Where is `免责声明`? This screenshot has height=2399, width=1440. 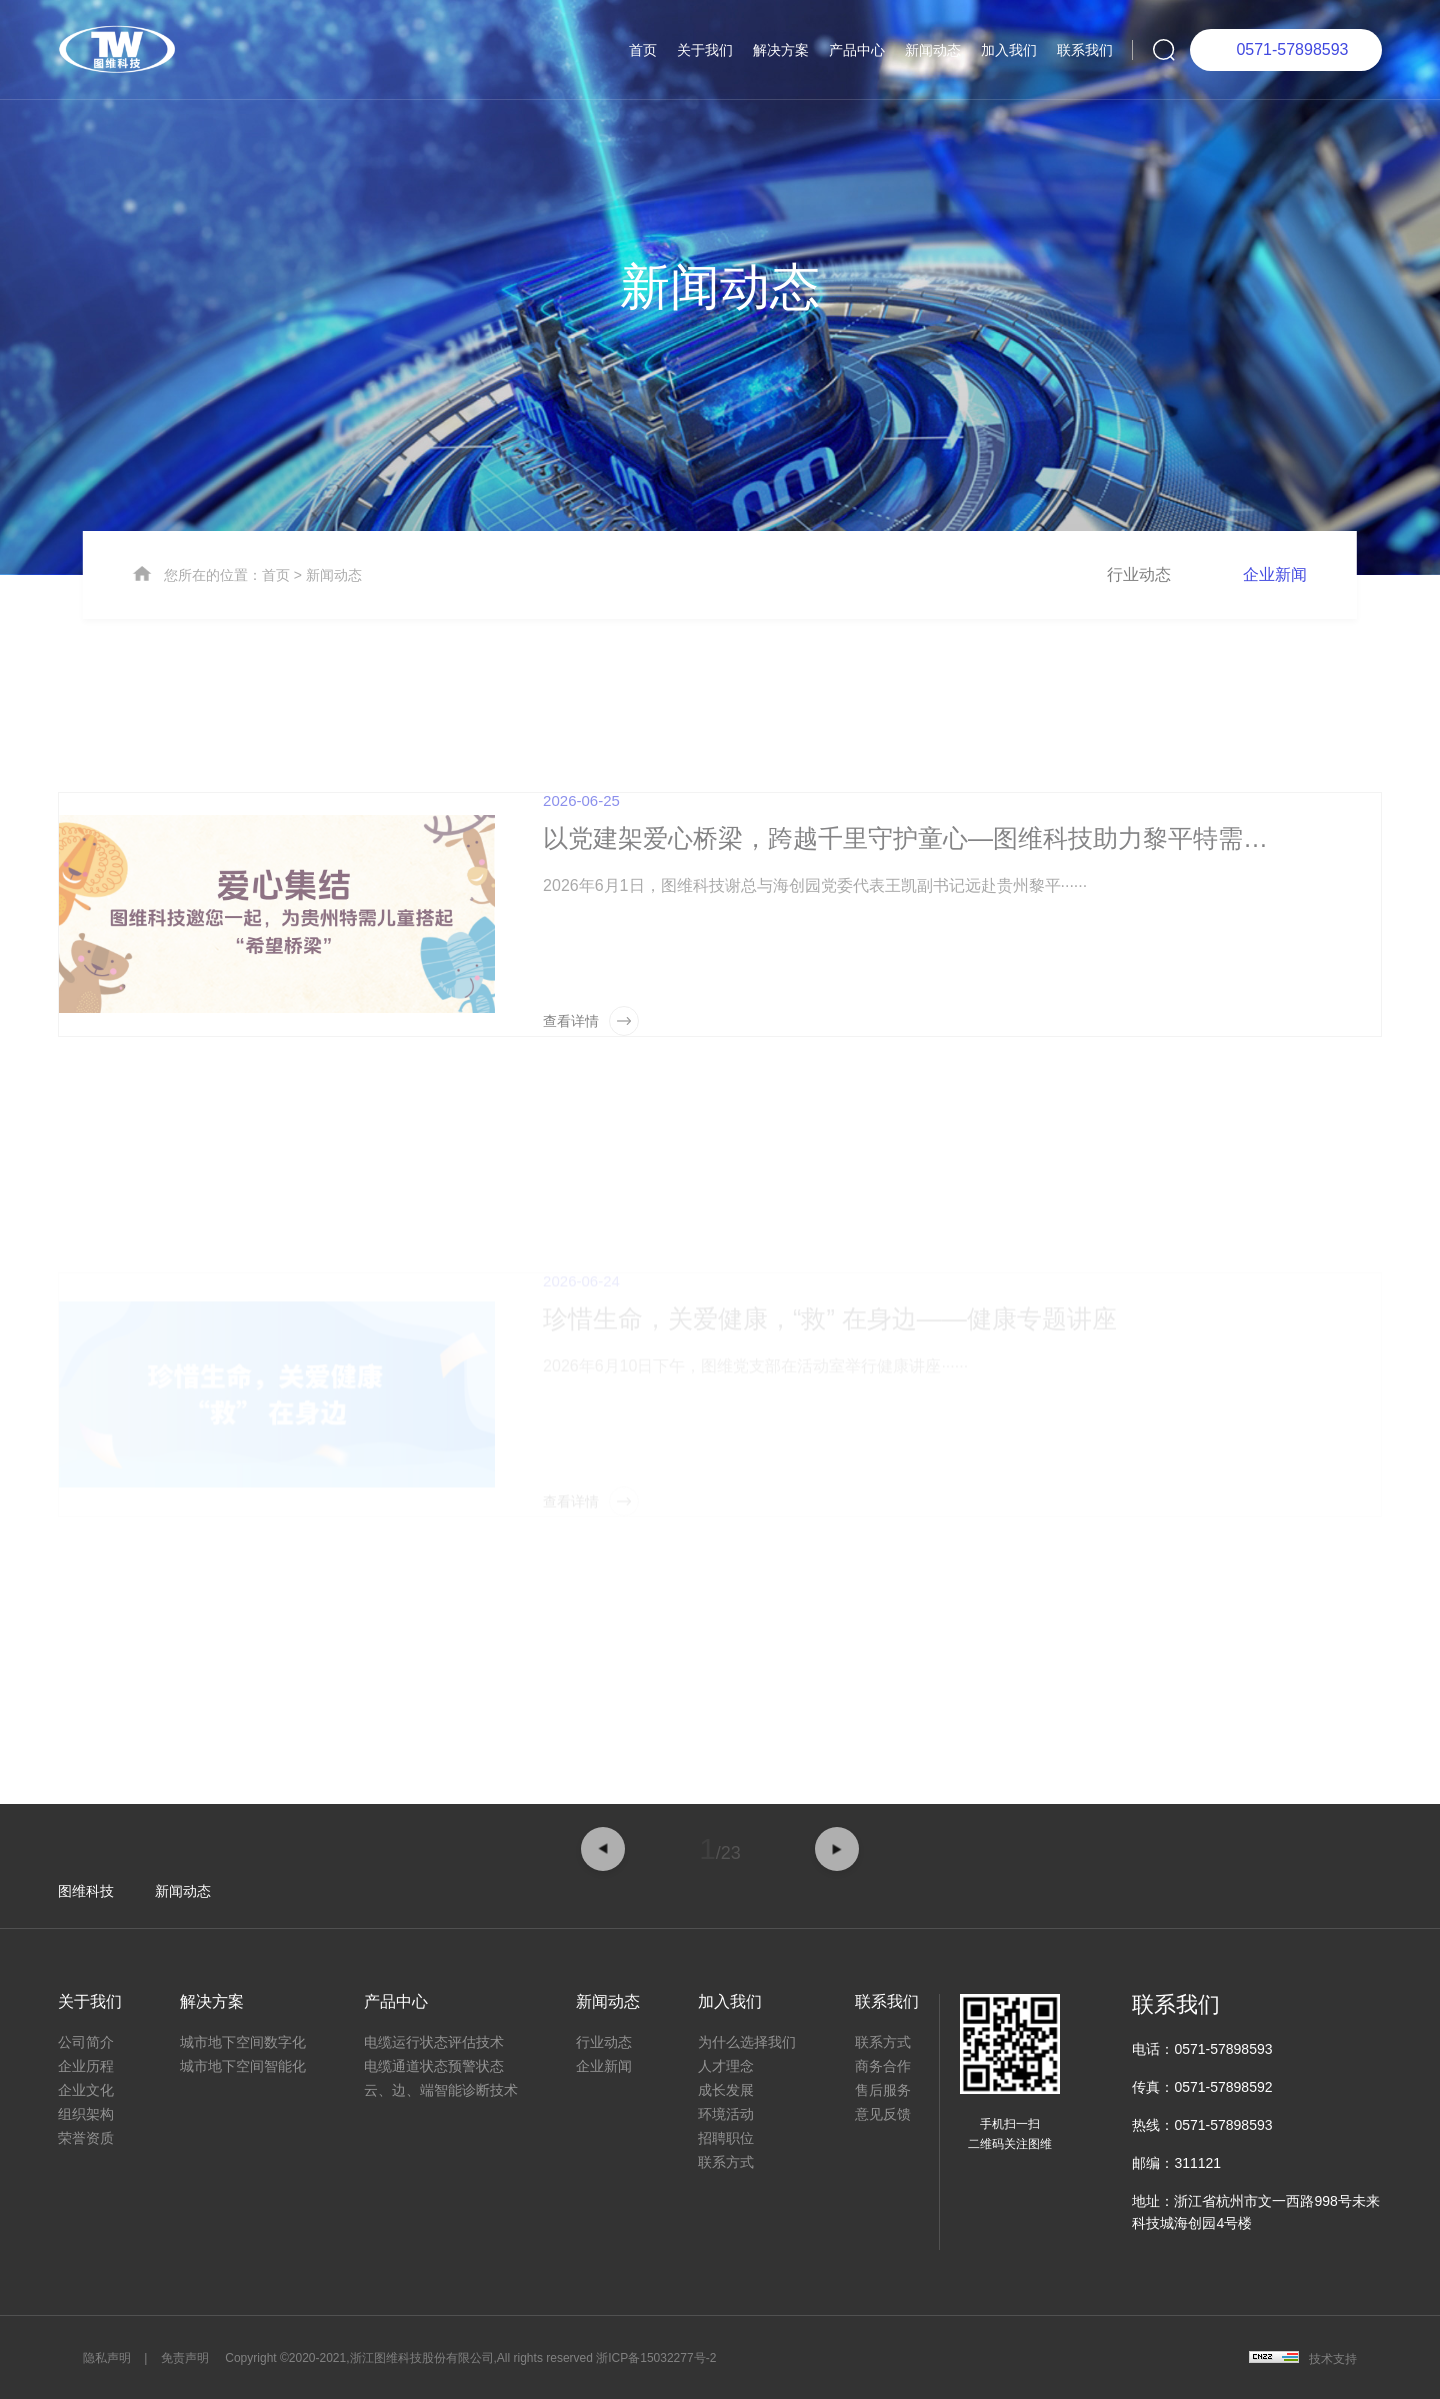
免责声明 is located at coordinates (185, 2358).